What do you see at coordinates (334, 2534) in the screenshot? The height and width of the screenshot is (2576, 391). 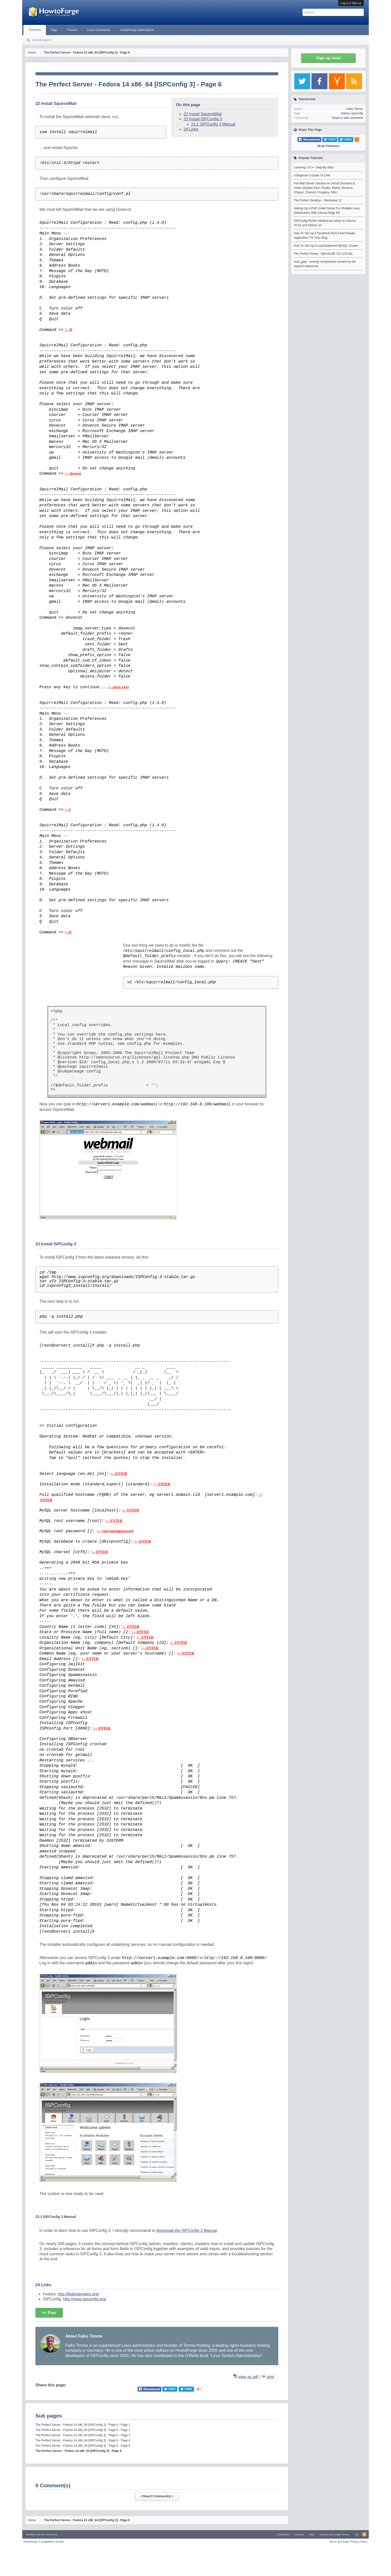 I see `Imprint and Legal Notice` at bounding box center [334, 2534].